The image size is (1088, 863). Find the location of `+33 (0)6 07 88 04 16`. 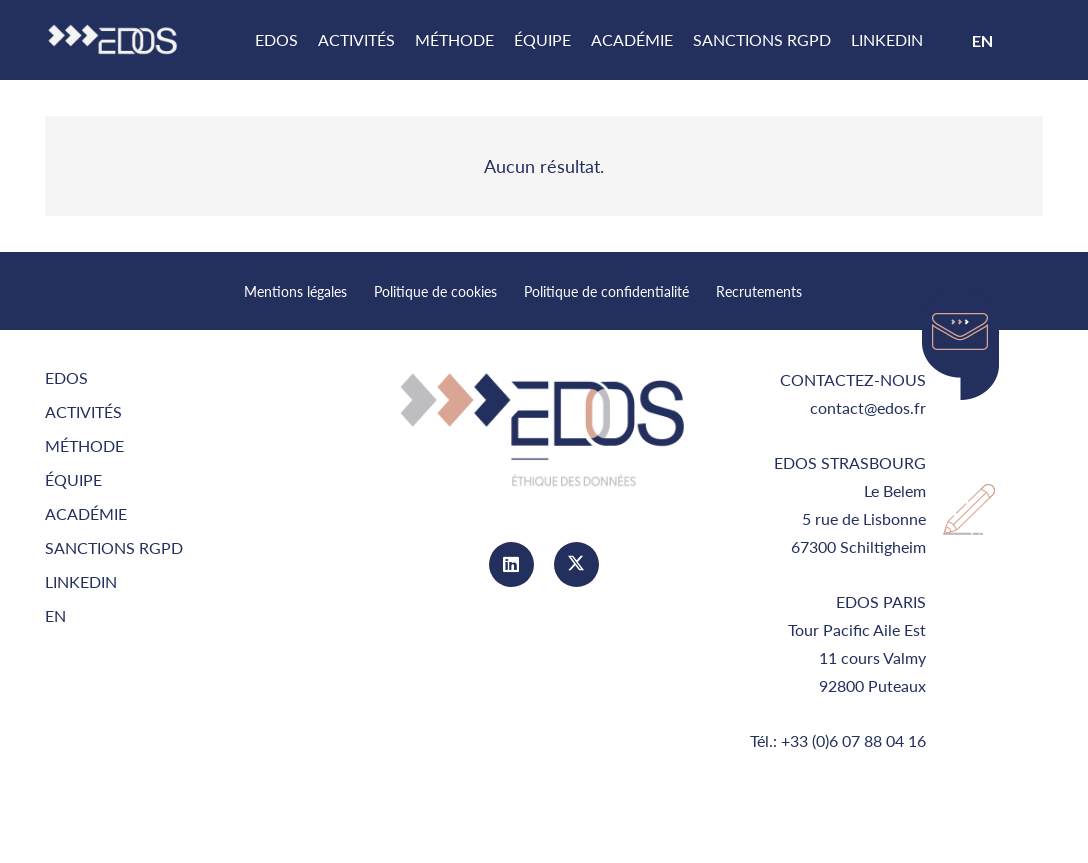

+33 (0)6 07 88 04 16 is located at coordinates (853, 740).